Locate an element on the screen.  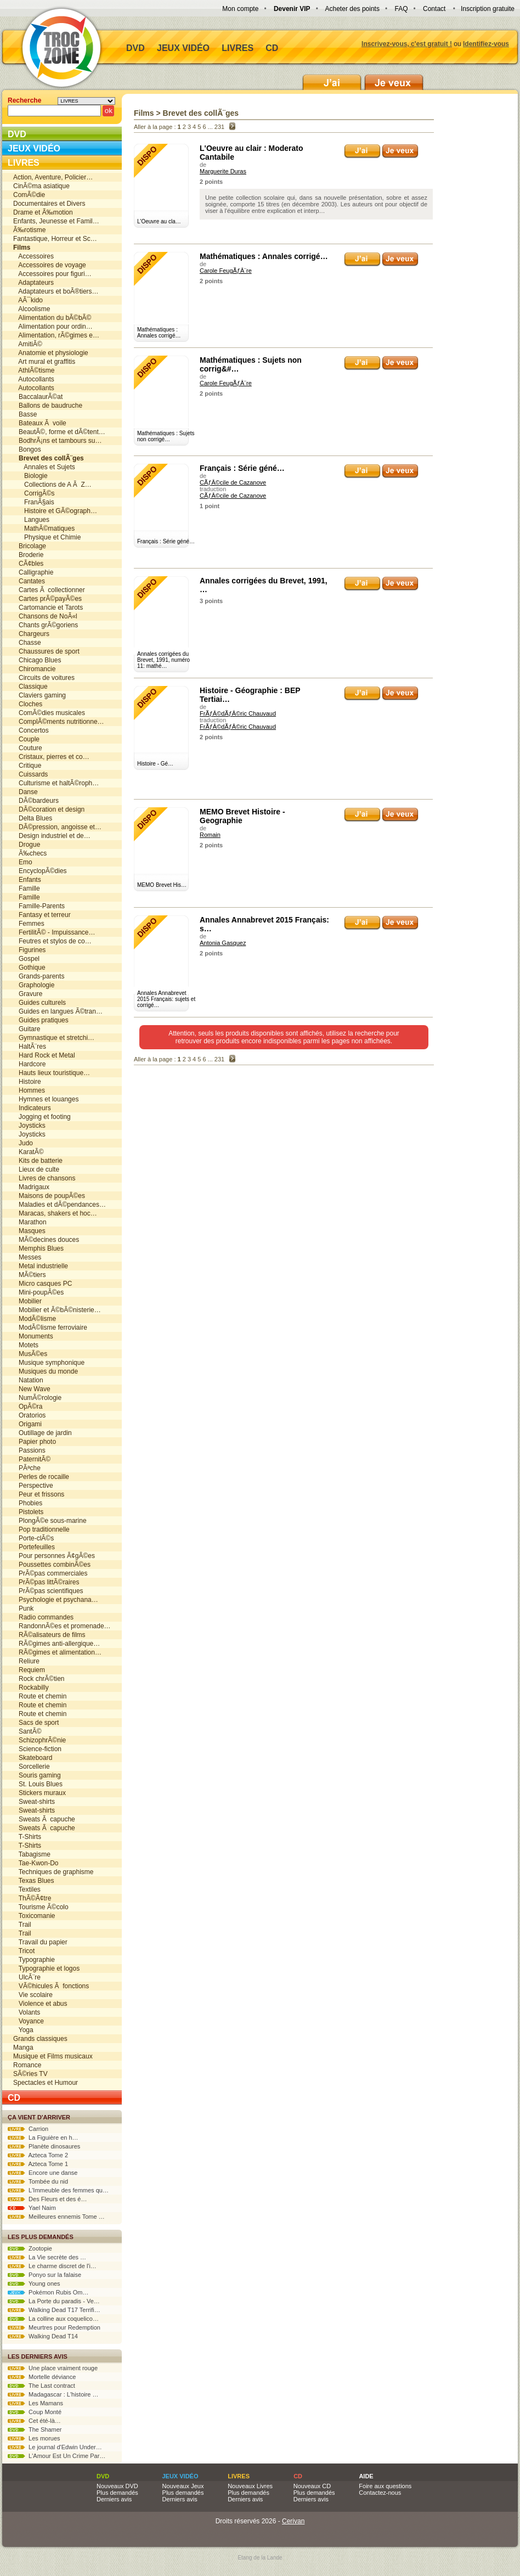
Figurines is located at coordinates (29, 950).